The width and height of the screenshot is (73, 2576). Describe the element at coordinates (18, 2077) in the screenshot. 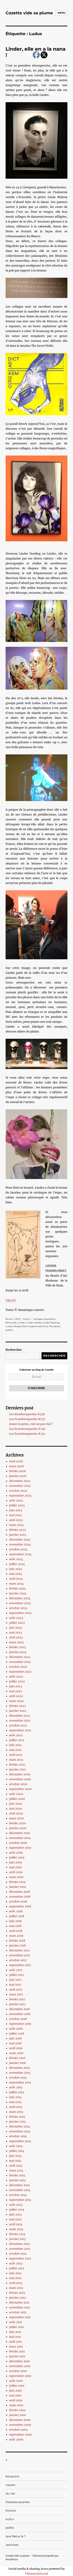

I see `octobre 2015` at that location.